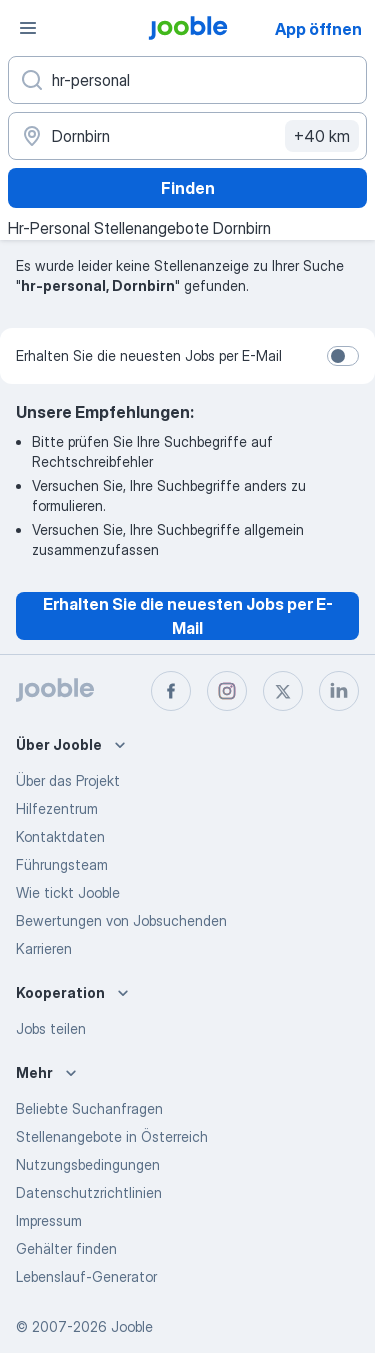  Describe the element at coordinates (171, 691) in the screenshot. I see `[facebook]` at that location.